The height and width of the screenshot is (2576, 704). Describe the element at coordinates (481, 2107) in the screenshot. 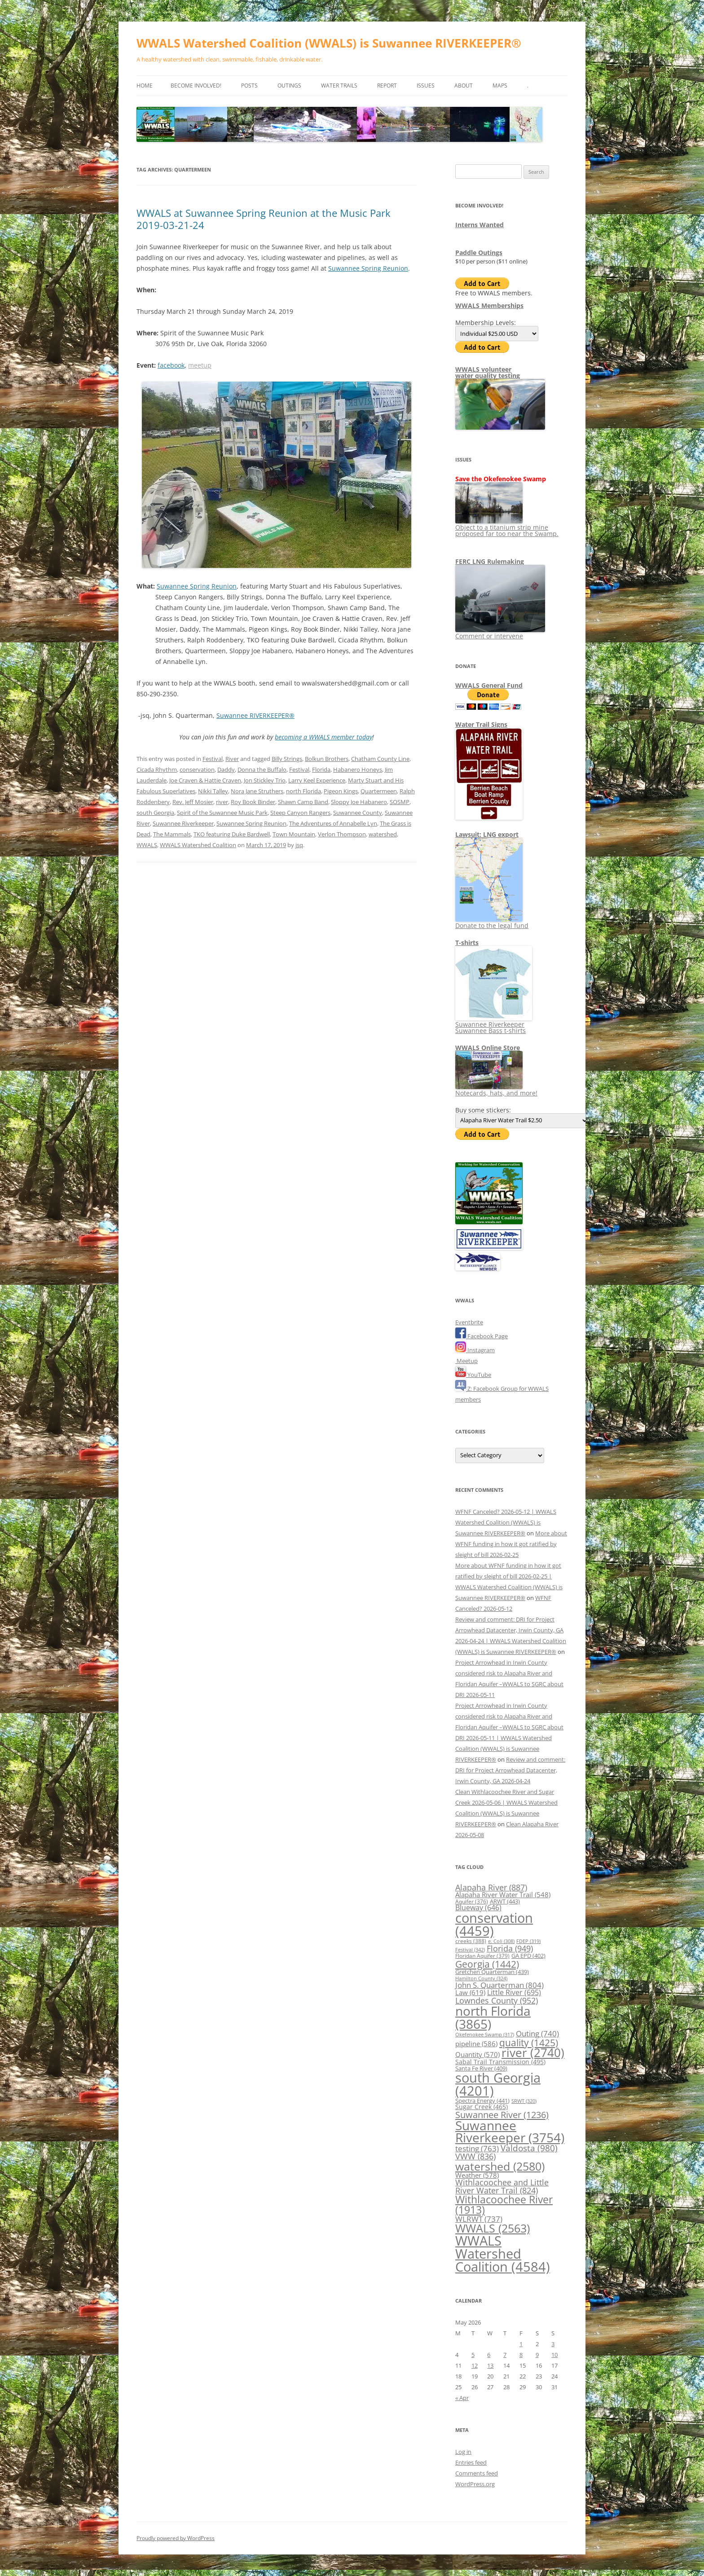

I see `Sugar Creek [Sugar Creek (465 items)]` at that location.